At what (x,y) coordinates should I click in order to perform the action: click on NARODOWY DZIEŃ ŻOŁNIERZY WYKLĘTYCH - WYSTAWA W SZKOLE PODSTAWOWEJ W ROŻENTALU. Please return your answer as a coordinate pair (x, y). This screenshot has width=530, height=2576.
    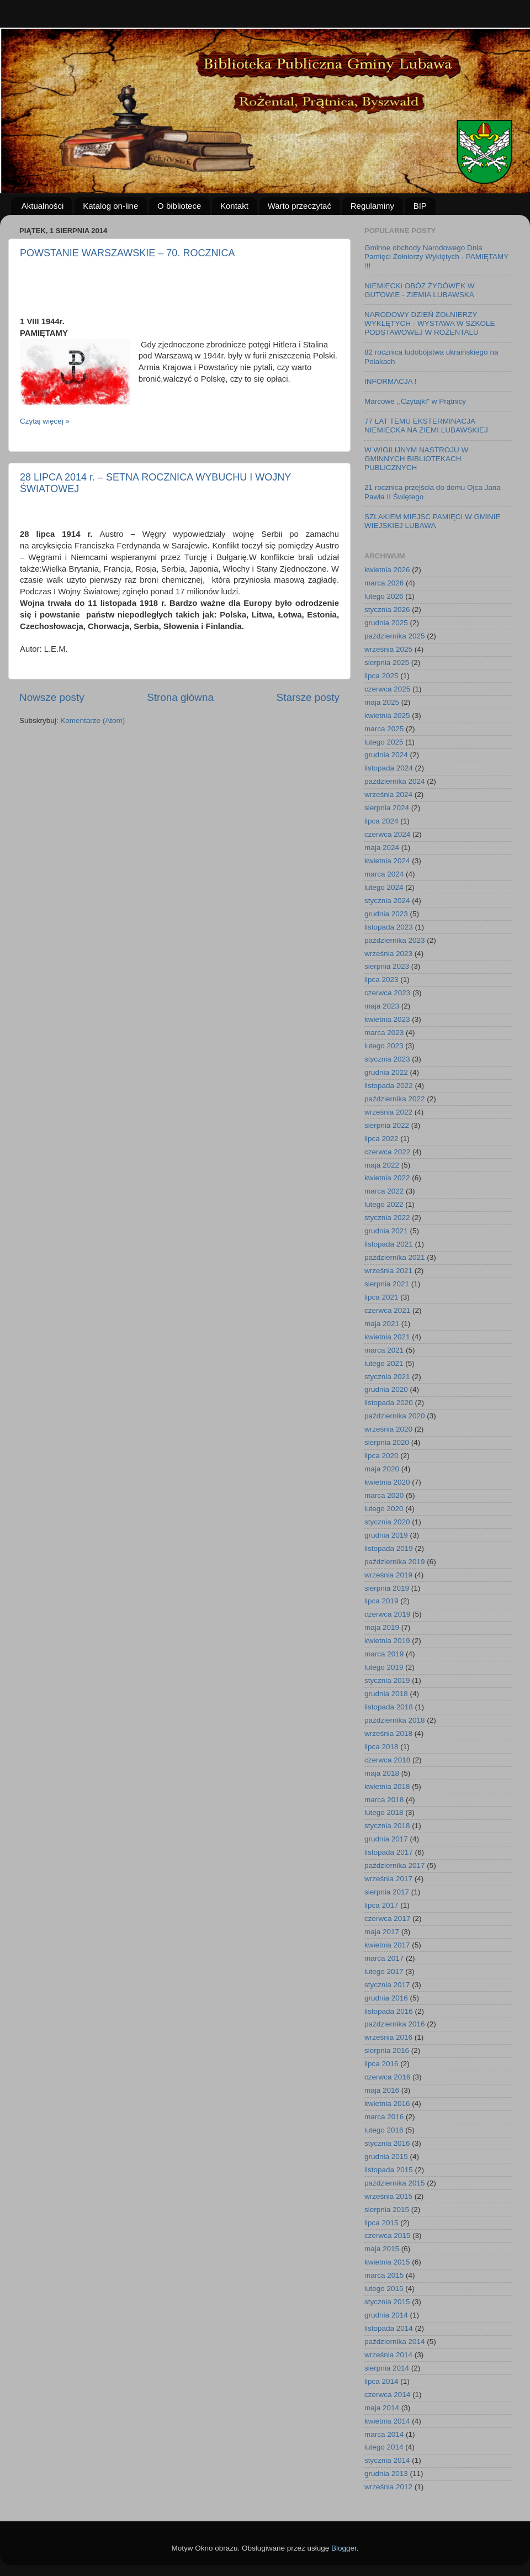
    Looking at the image, I should click on (429, 323).